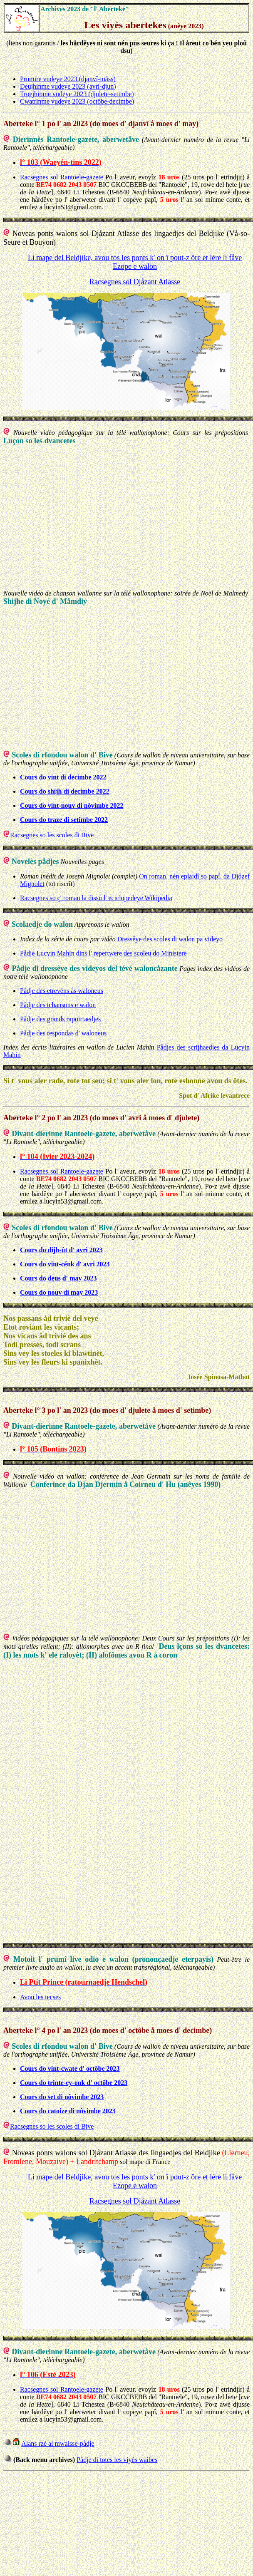  What do you see at coordinates (68, 78) in the screenshot?
I see `Prumire vudeye 2023 (djanvî-måss)` at bounding box center [68, 78].